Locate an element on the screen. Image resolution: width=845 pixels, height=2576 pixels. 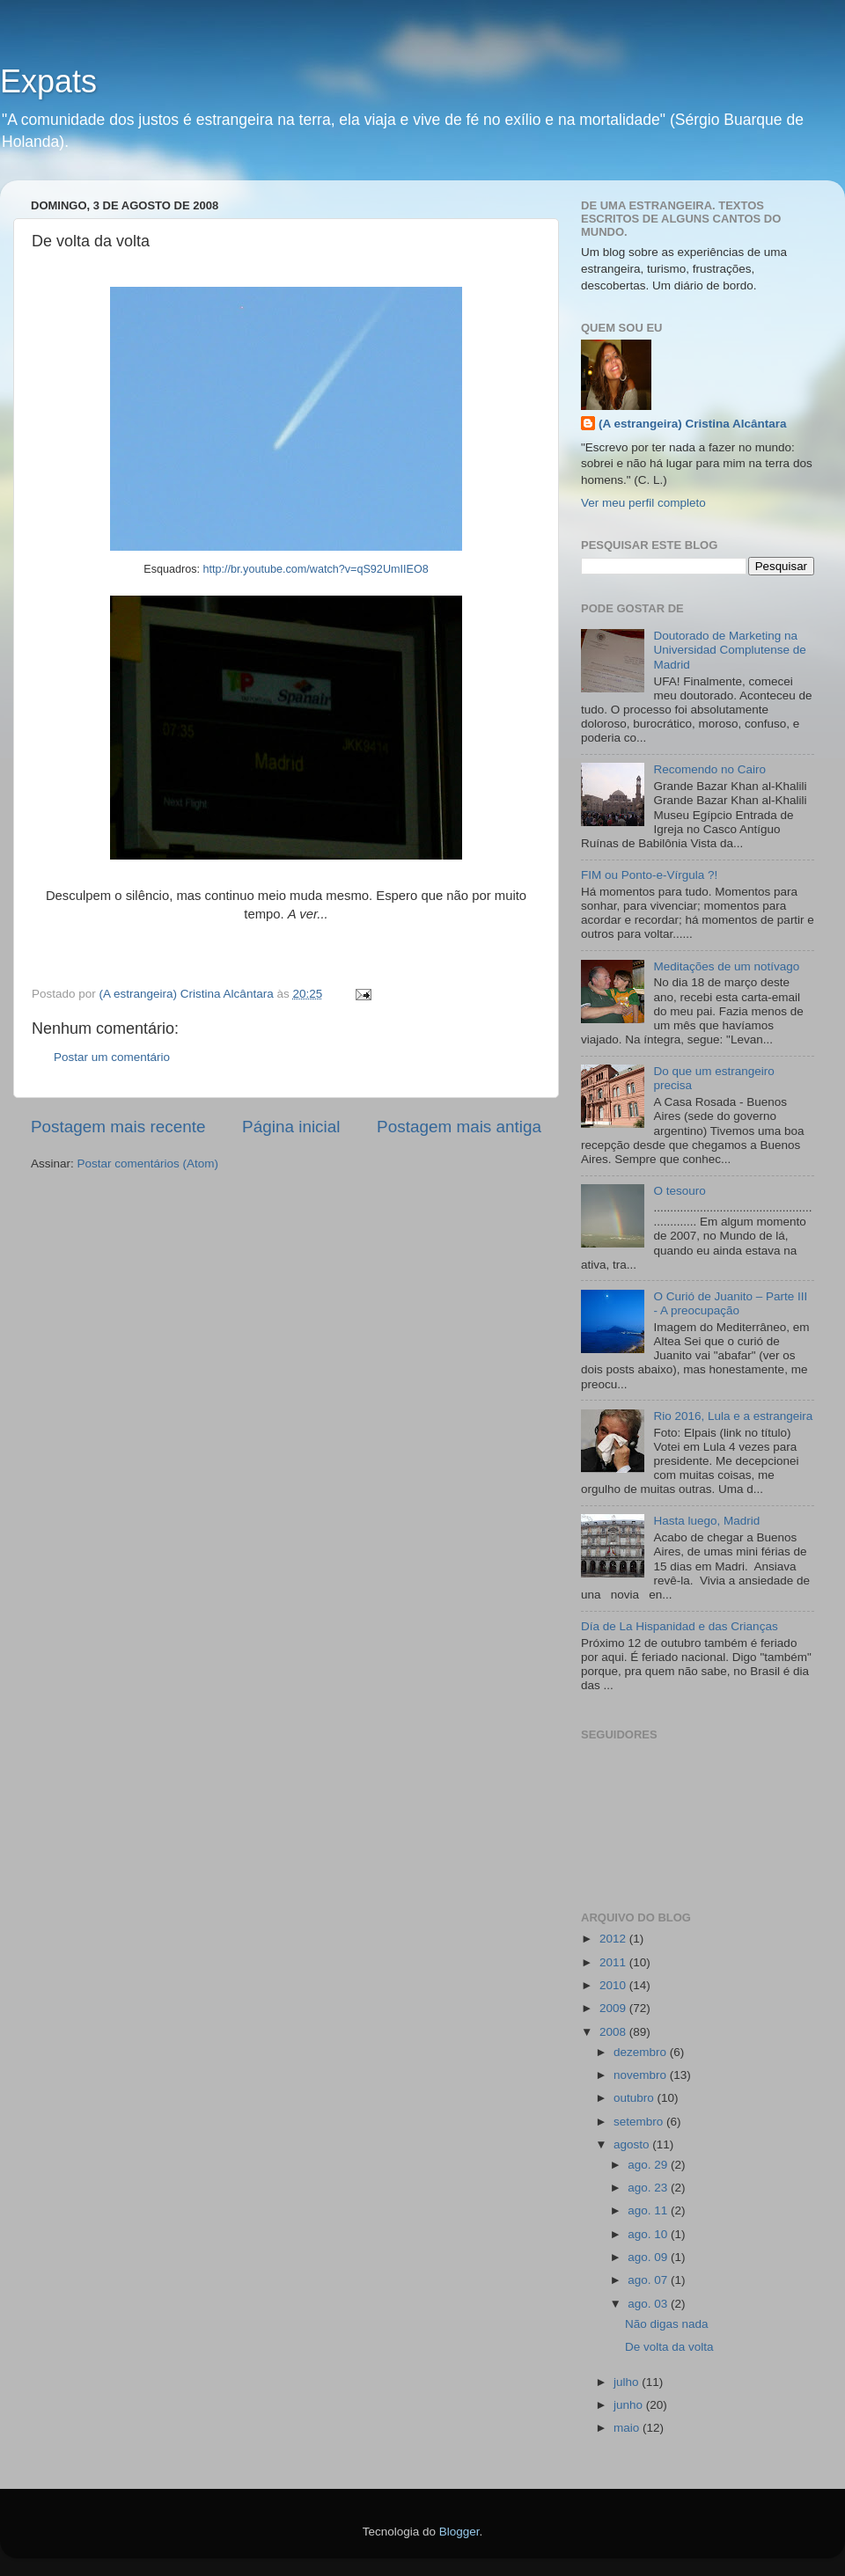
Postagem mais recente is located at coordinates (118, 1126).